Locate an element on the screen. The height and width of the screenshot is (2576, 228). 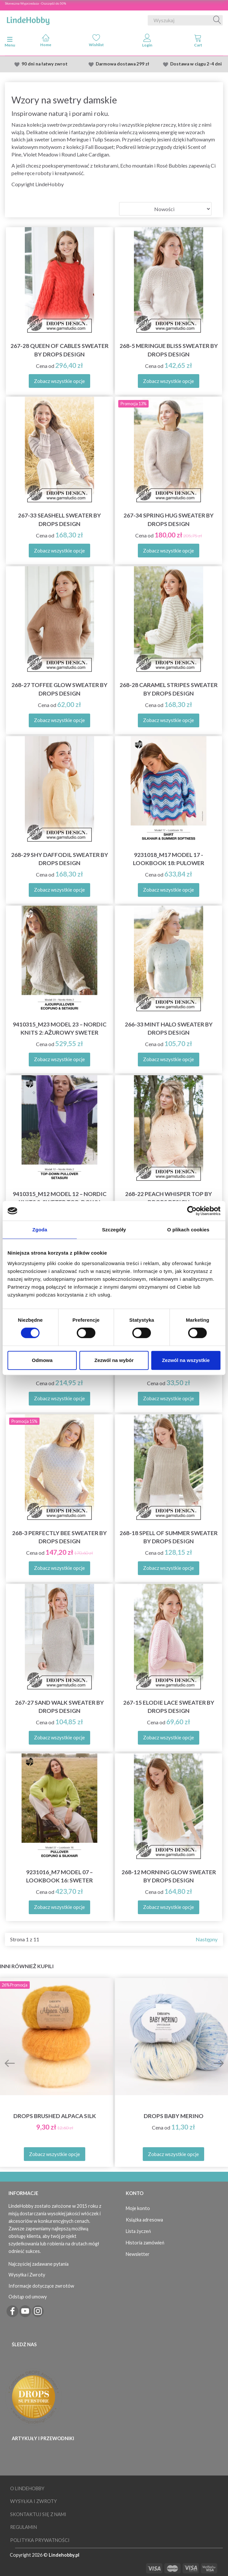
268-22 Peach Whisper Top by DROPS Design is located at coordinates (168, 1198).